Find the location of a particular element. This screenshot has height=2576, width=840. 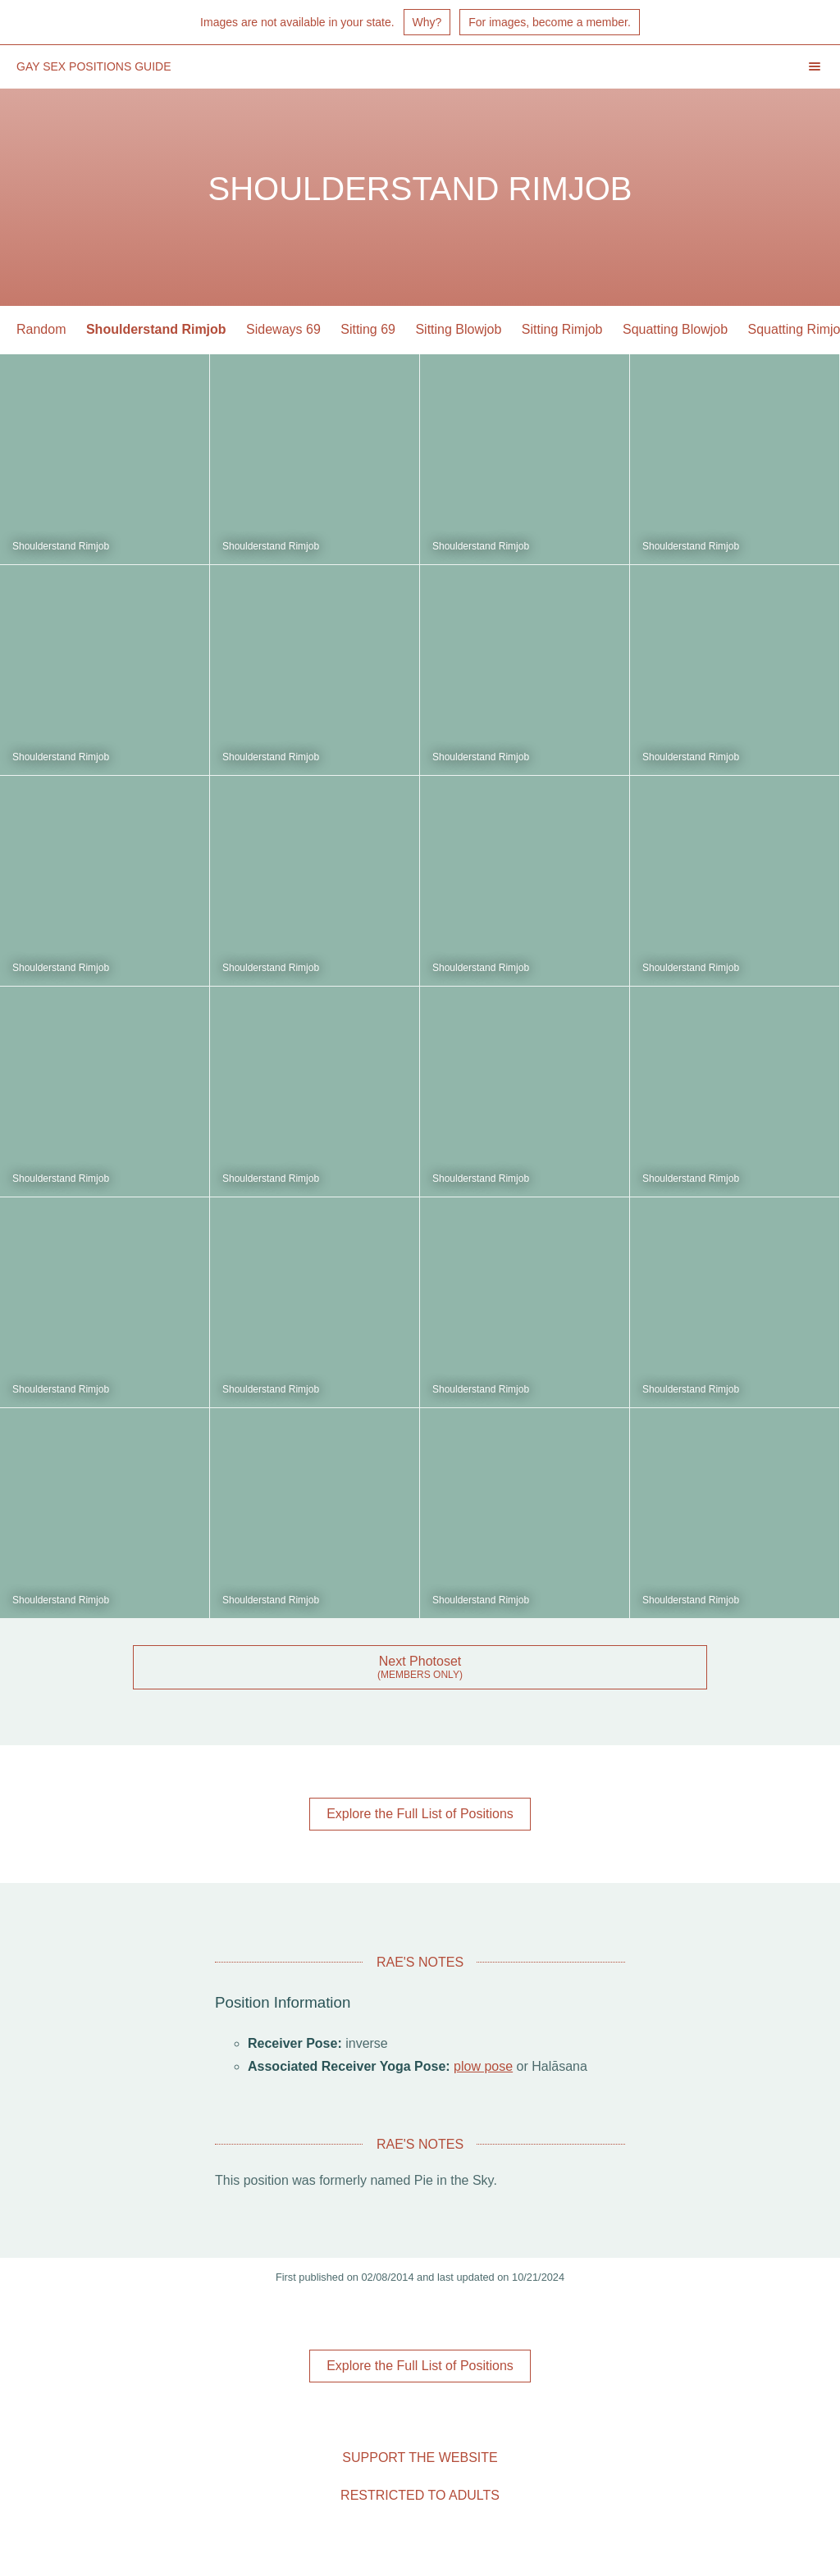

Squatting Blowjob is located at coordinates (675, 329).